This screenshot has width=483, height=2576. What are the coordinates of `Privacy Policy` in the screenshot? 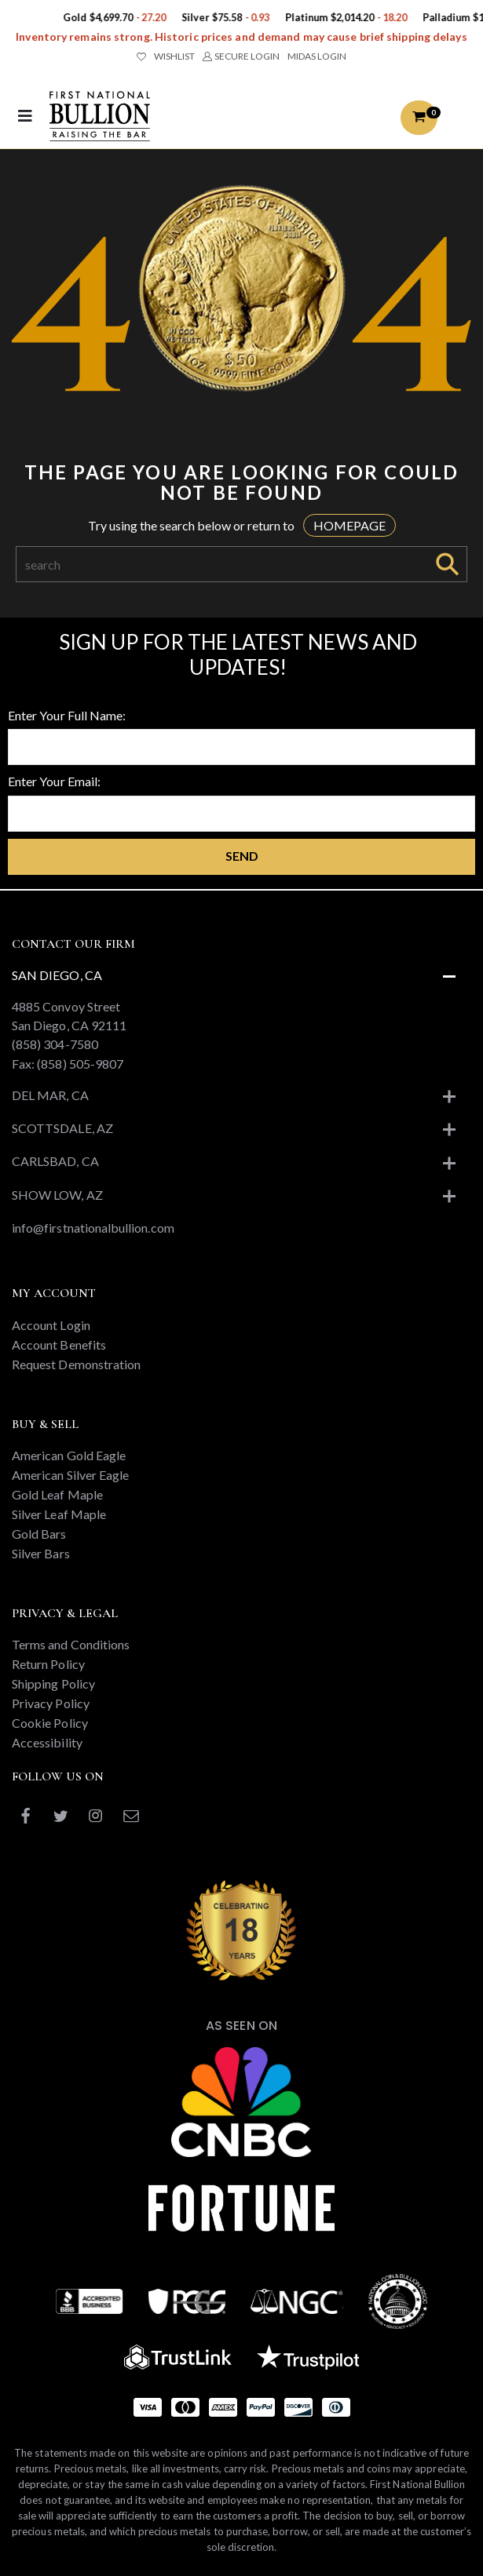 It's located at (51, 1703).